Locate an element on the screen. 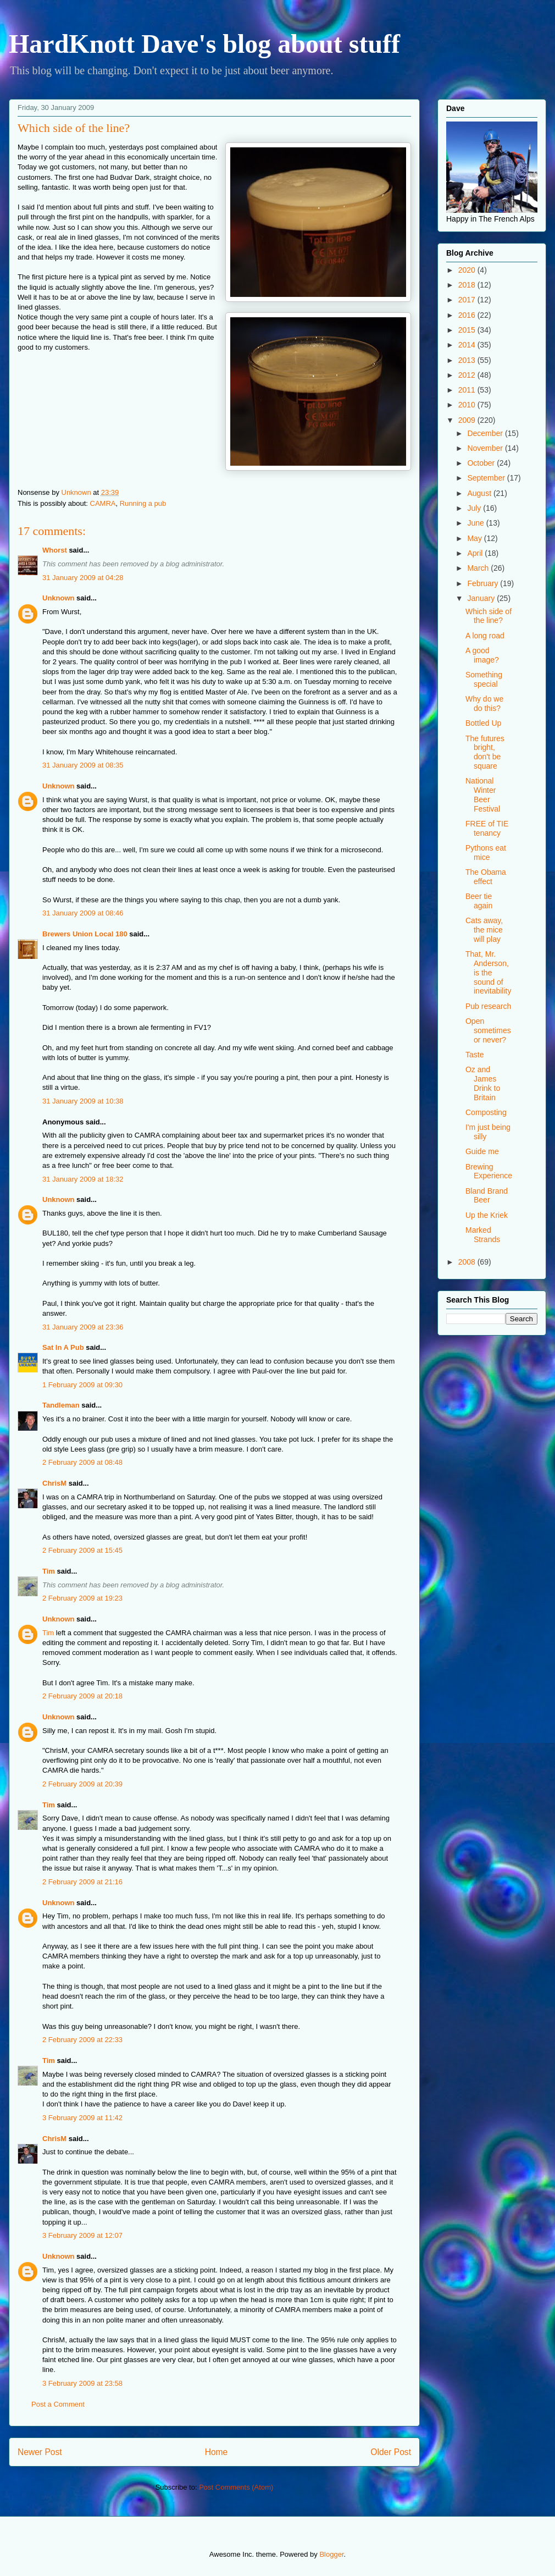 This screenshot has width=555, height=2576. 2 February 2009 at 19:23 is located at coordinates (82, 1598).